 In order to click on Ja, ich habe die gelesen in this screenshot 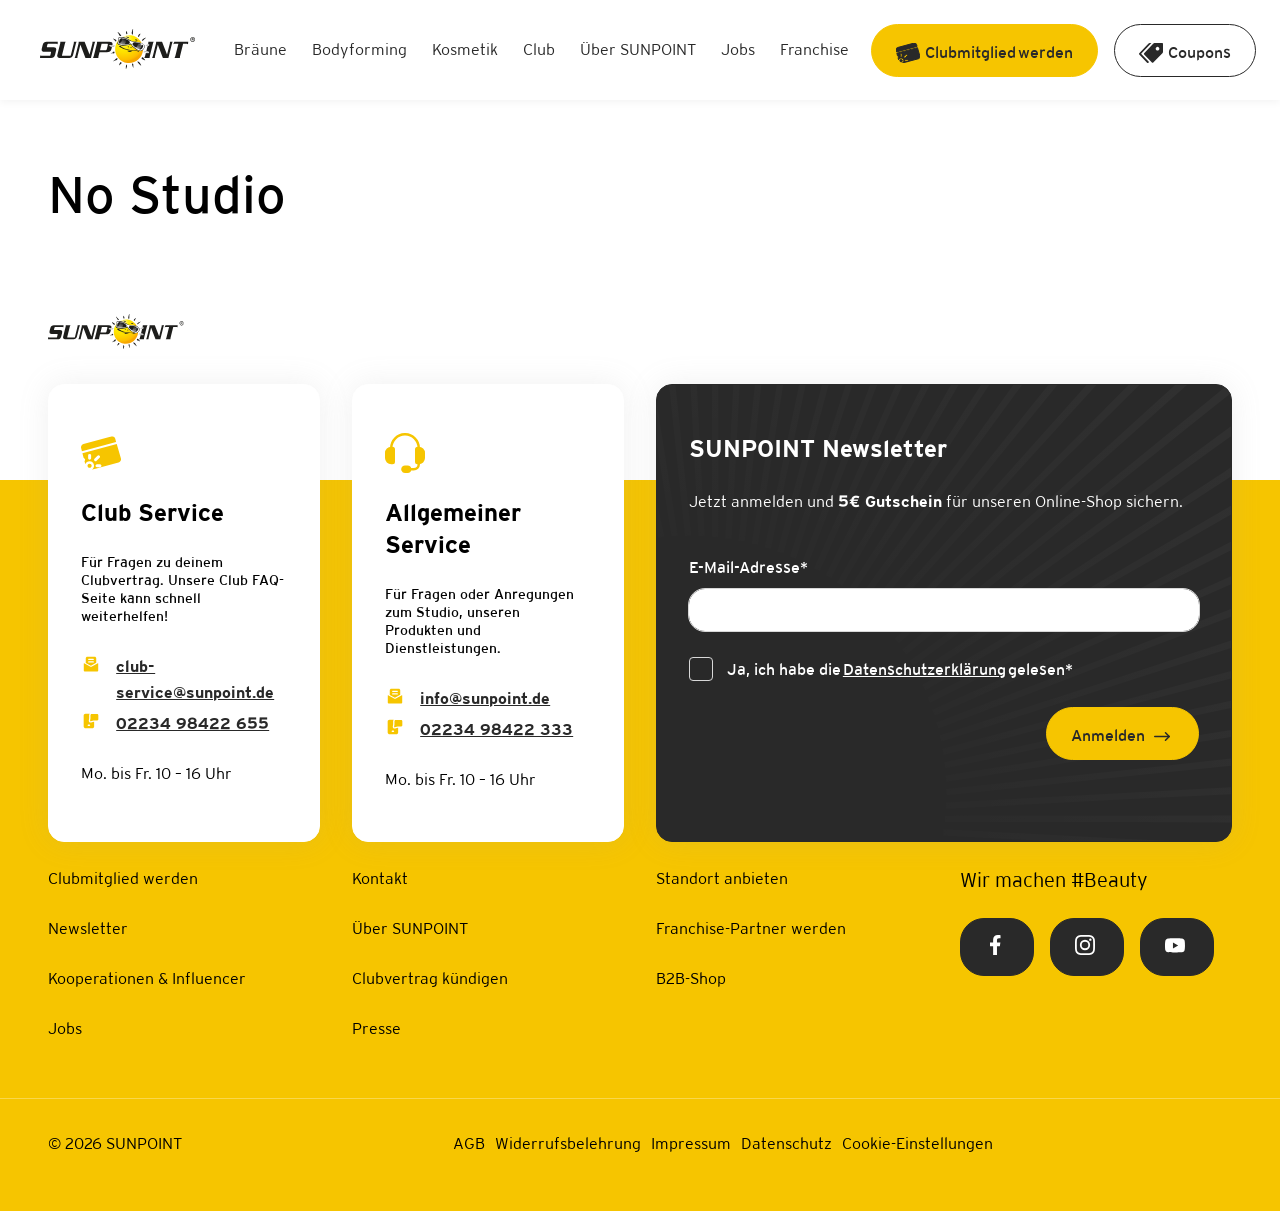, I will do `click(900, 670)`.